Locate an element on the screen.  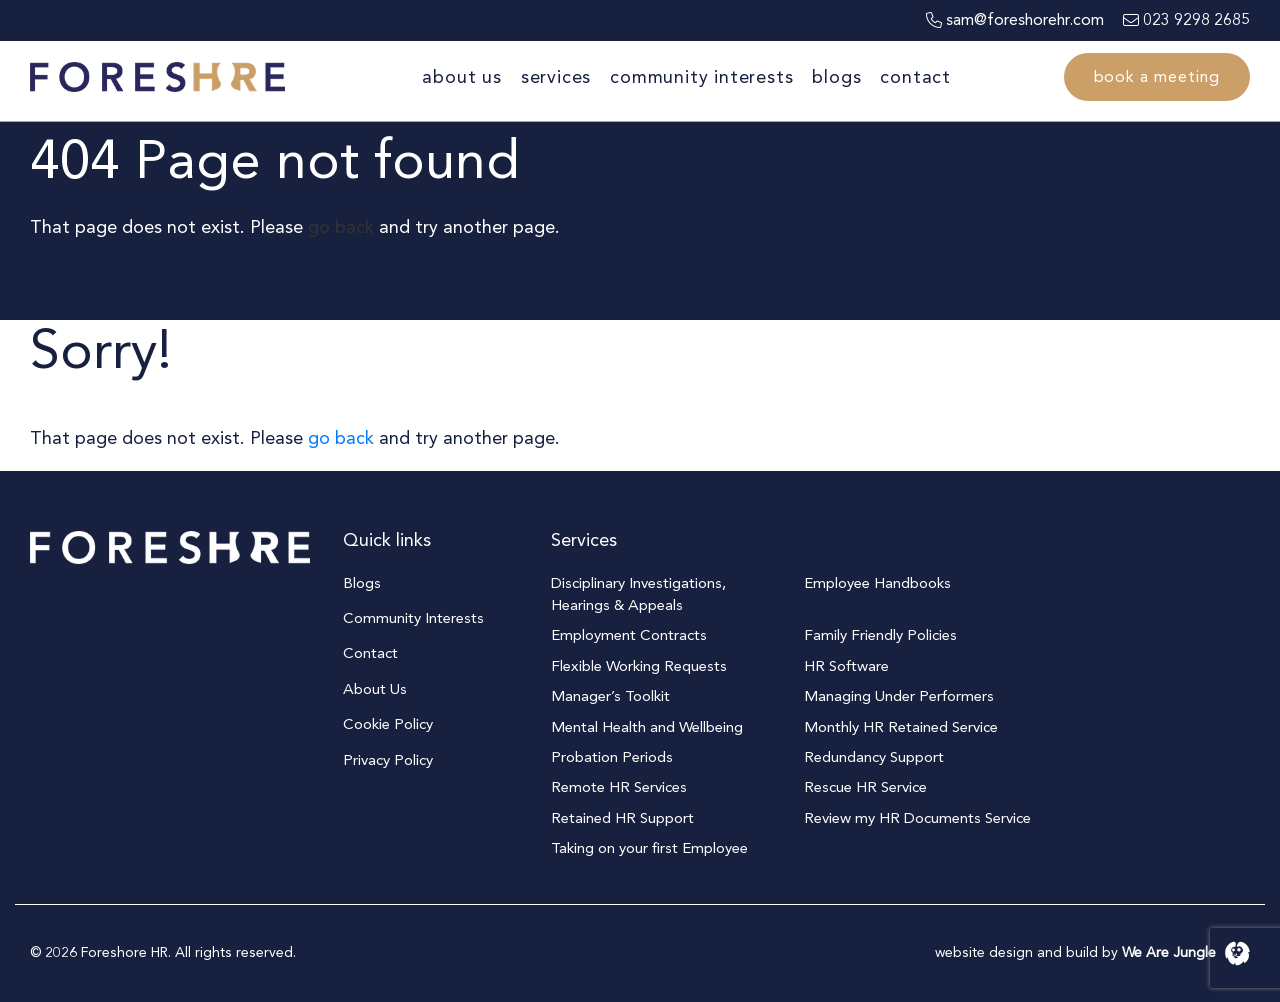
Community Interests is located at coordinates (701, 77).